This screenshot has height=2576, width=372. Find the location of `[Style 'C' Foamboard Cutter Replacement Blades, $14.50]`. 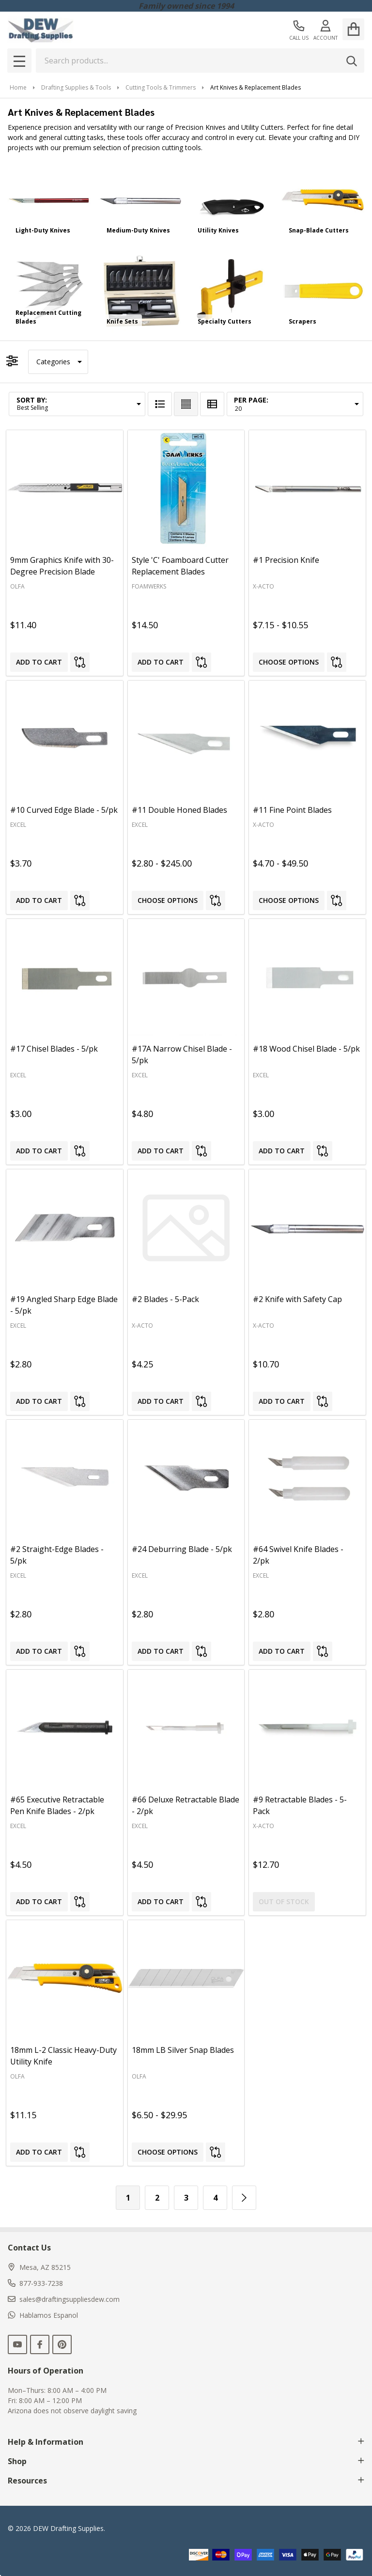

[Style 'C' Foamboard Cutter Replacement Blades, $14.50] is located at coordinates (186, 488).